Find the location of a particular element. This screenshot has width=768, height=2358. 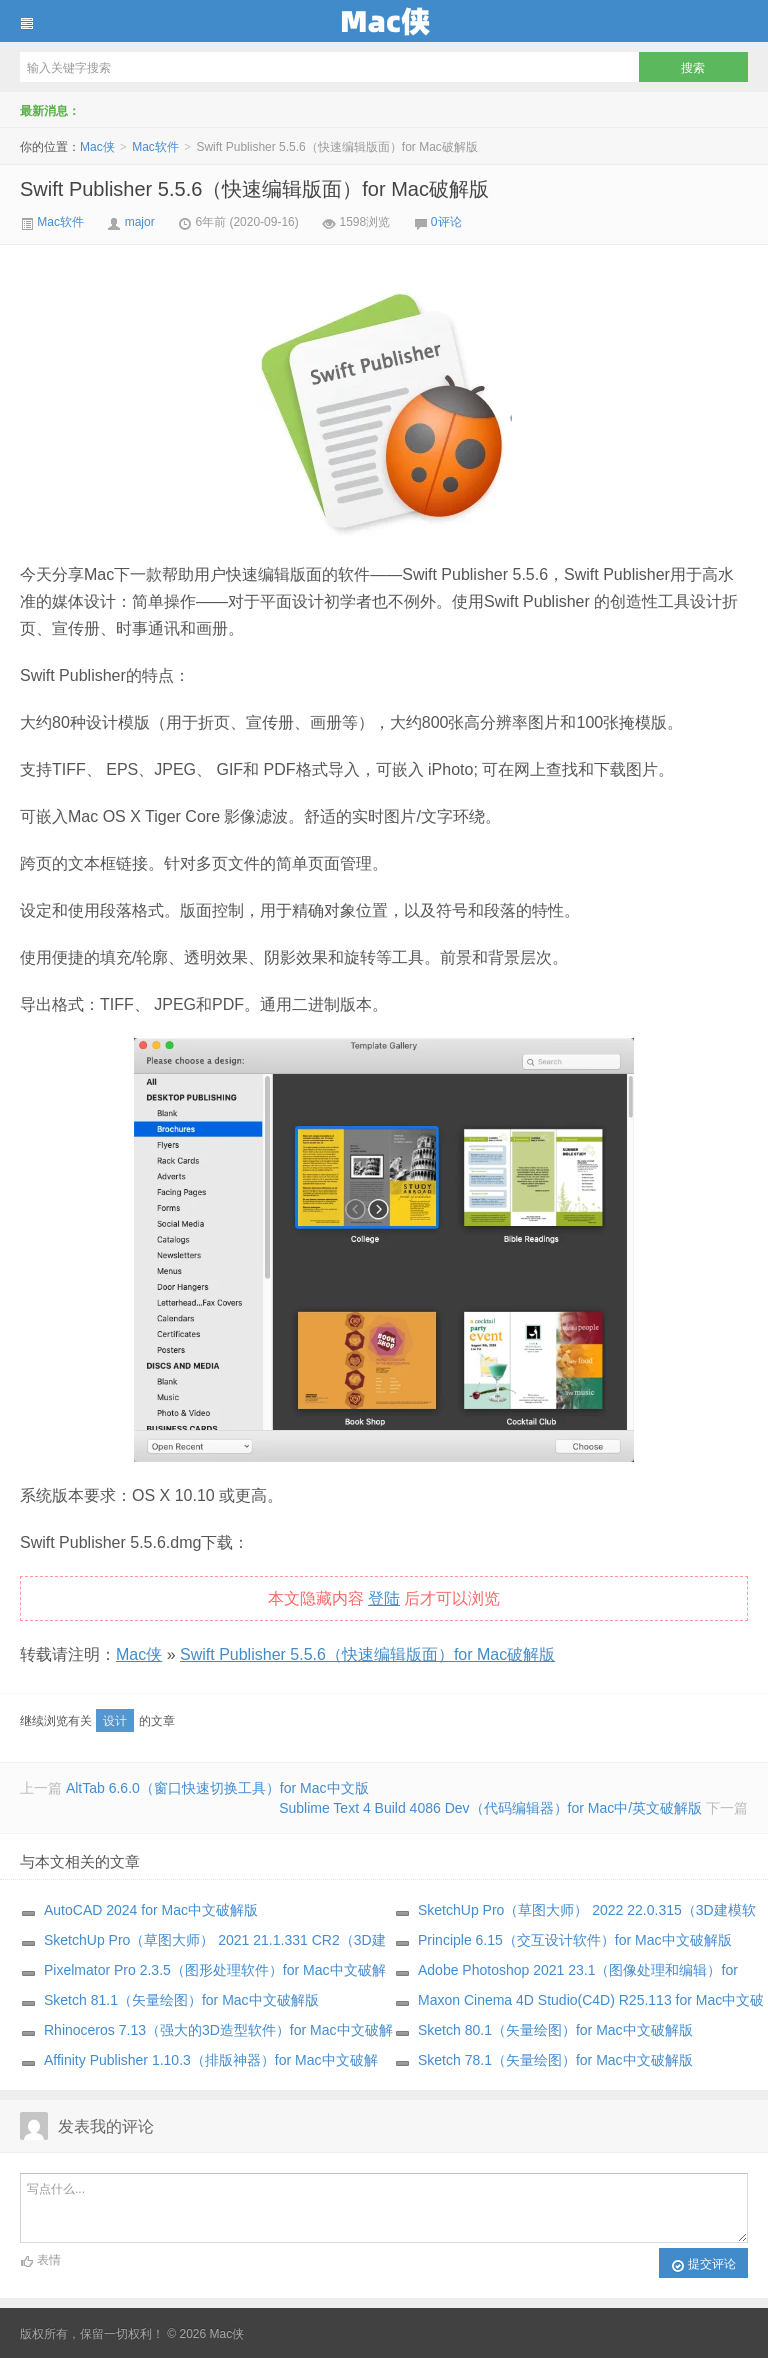

Sublime Text 4 Build 4086 Dev（代码编辑器）for Mac中/英文破解版 is located at coordinates (490, 1808).